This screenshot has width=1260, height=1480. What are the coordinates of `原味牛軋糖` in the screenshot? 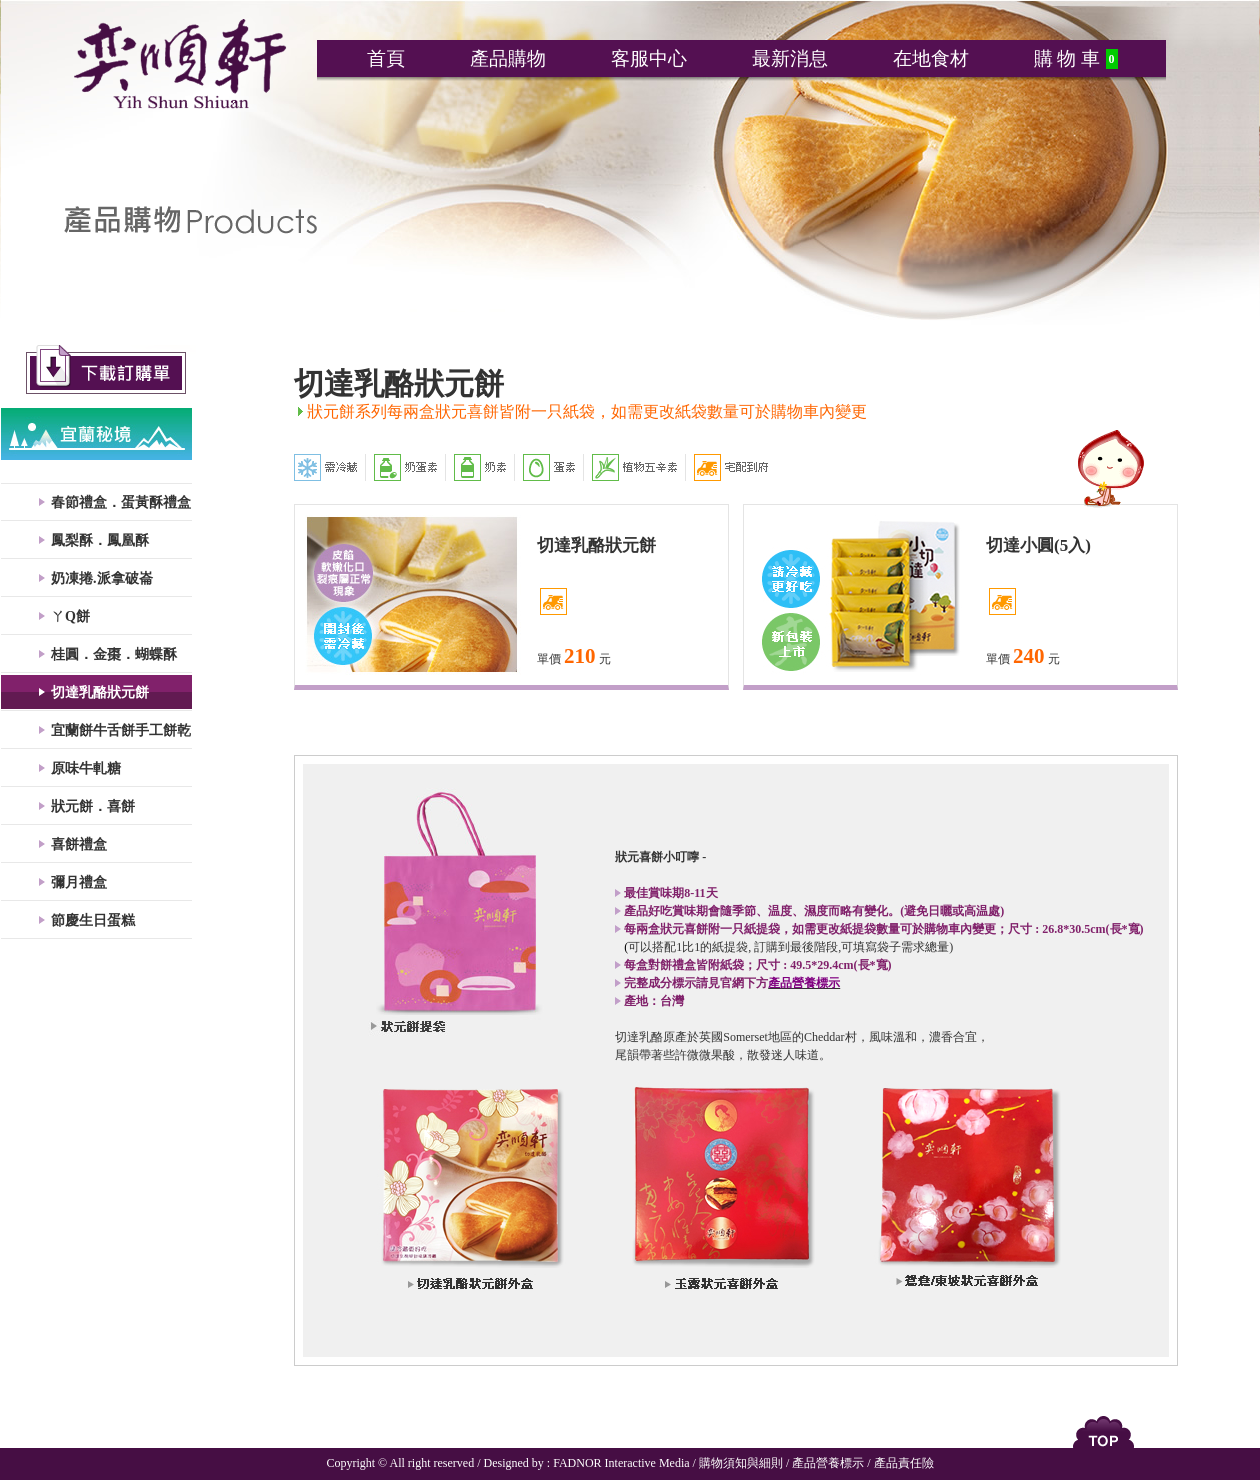 It's located at (86, 768).